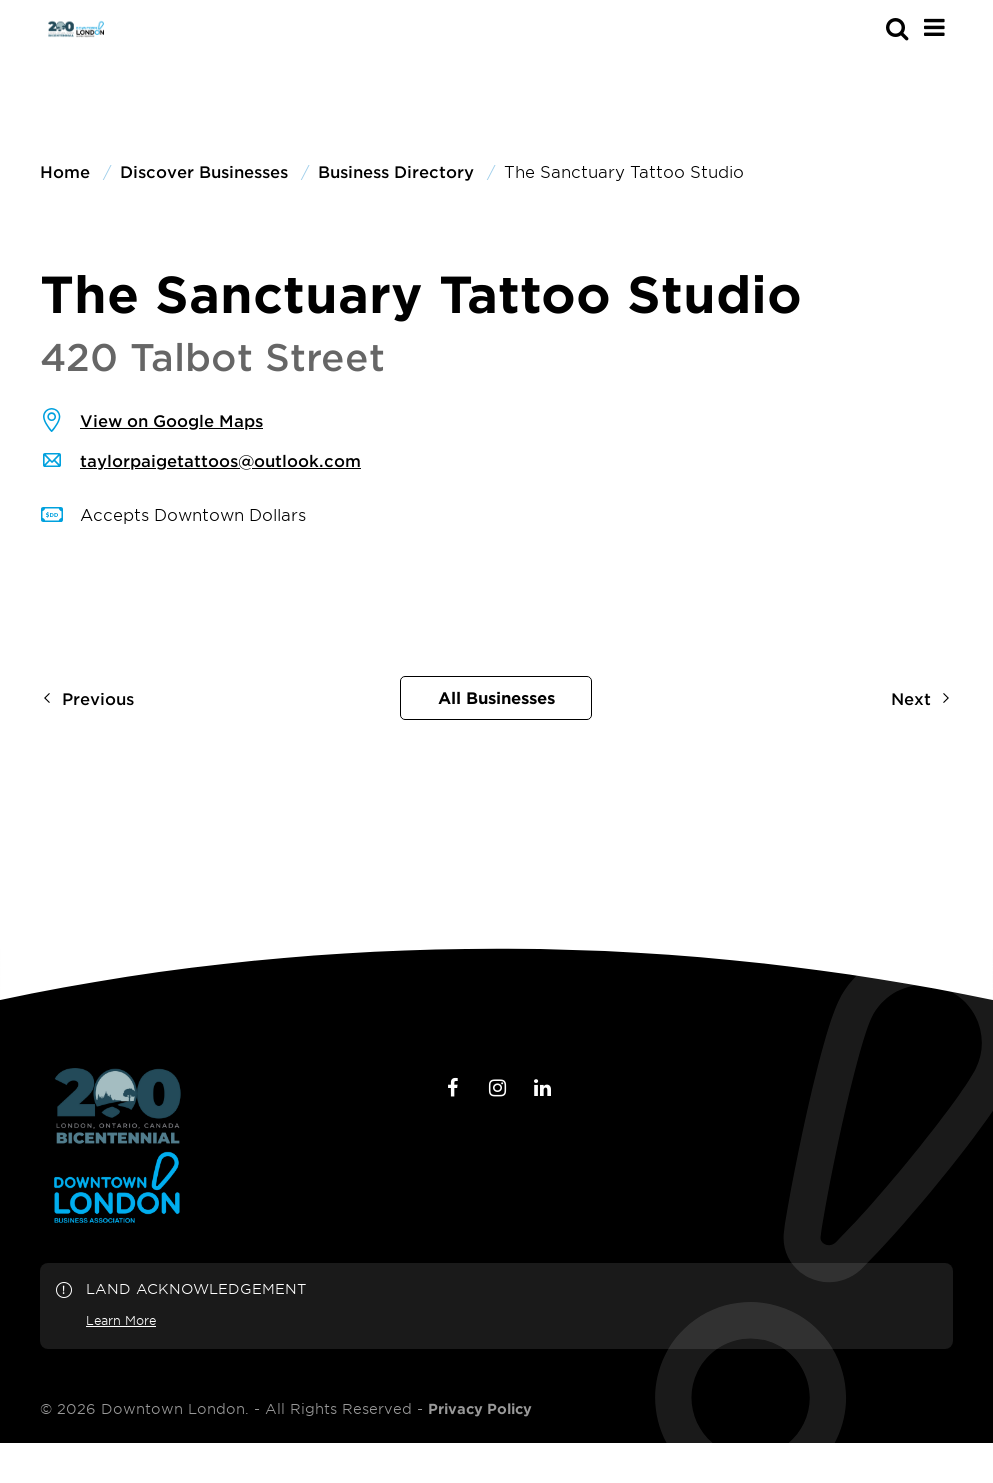  I want to click on taylorpaigetattoos@outlook.com, so click(220, 460).